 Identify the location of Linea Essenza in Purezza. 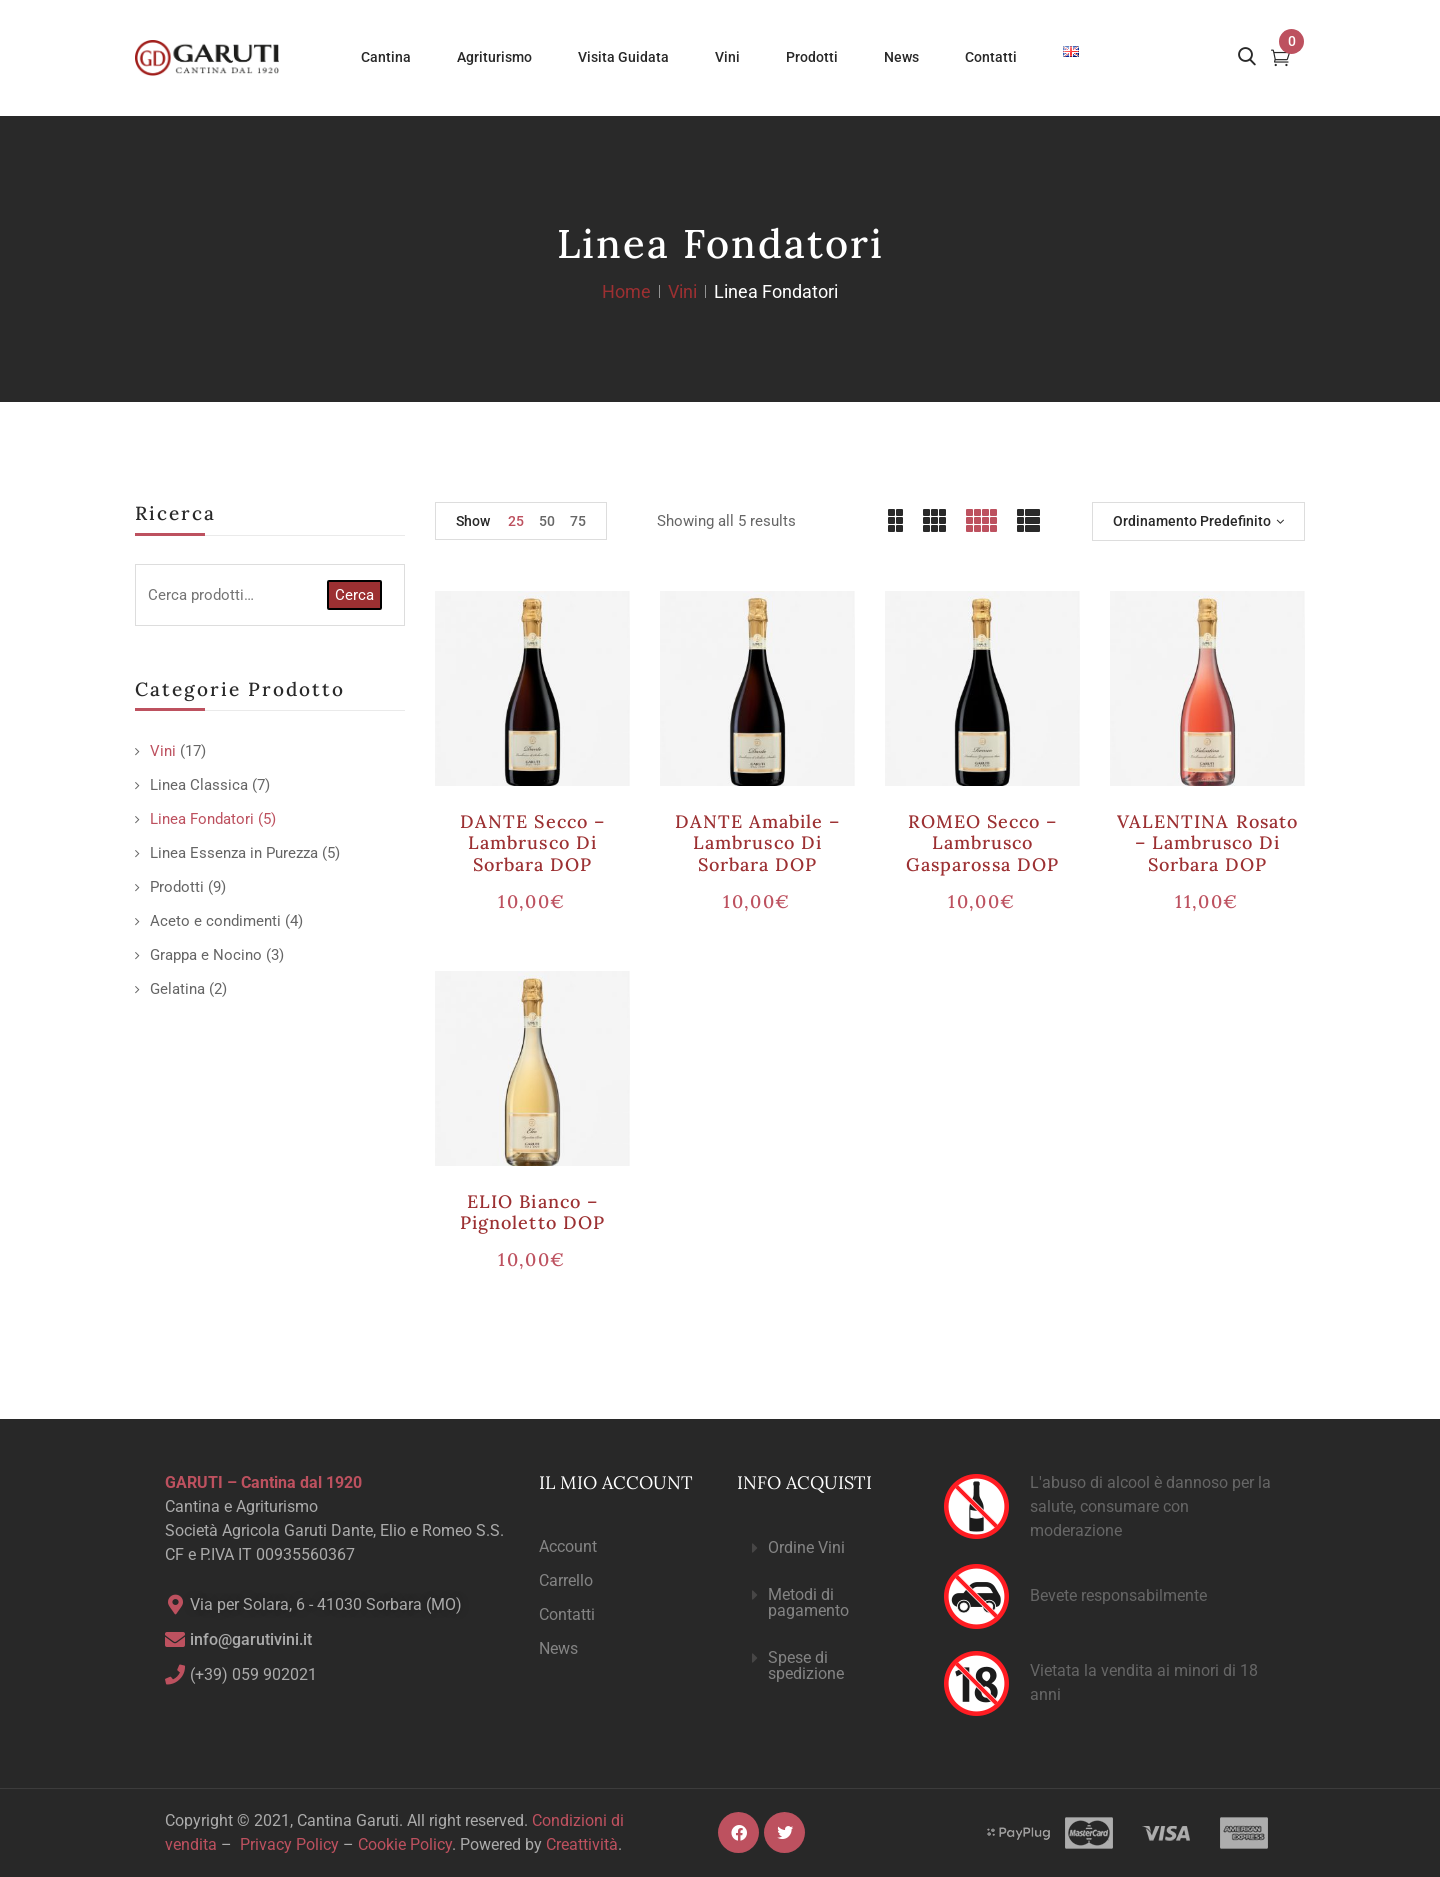
(234, 853).